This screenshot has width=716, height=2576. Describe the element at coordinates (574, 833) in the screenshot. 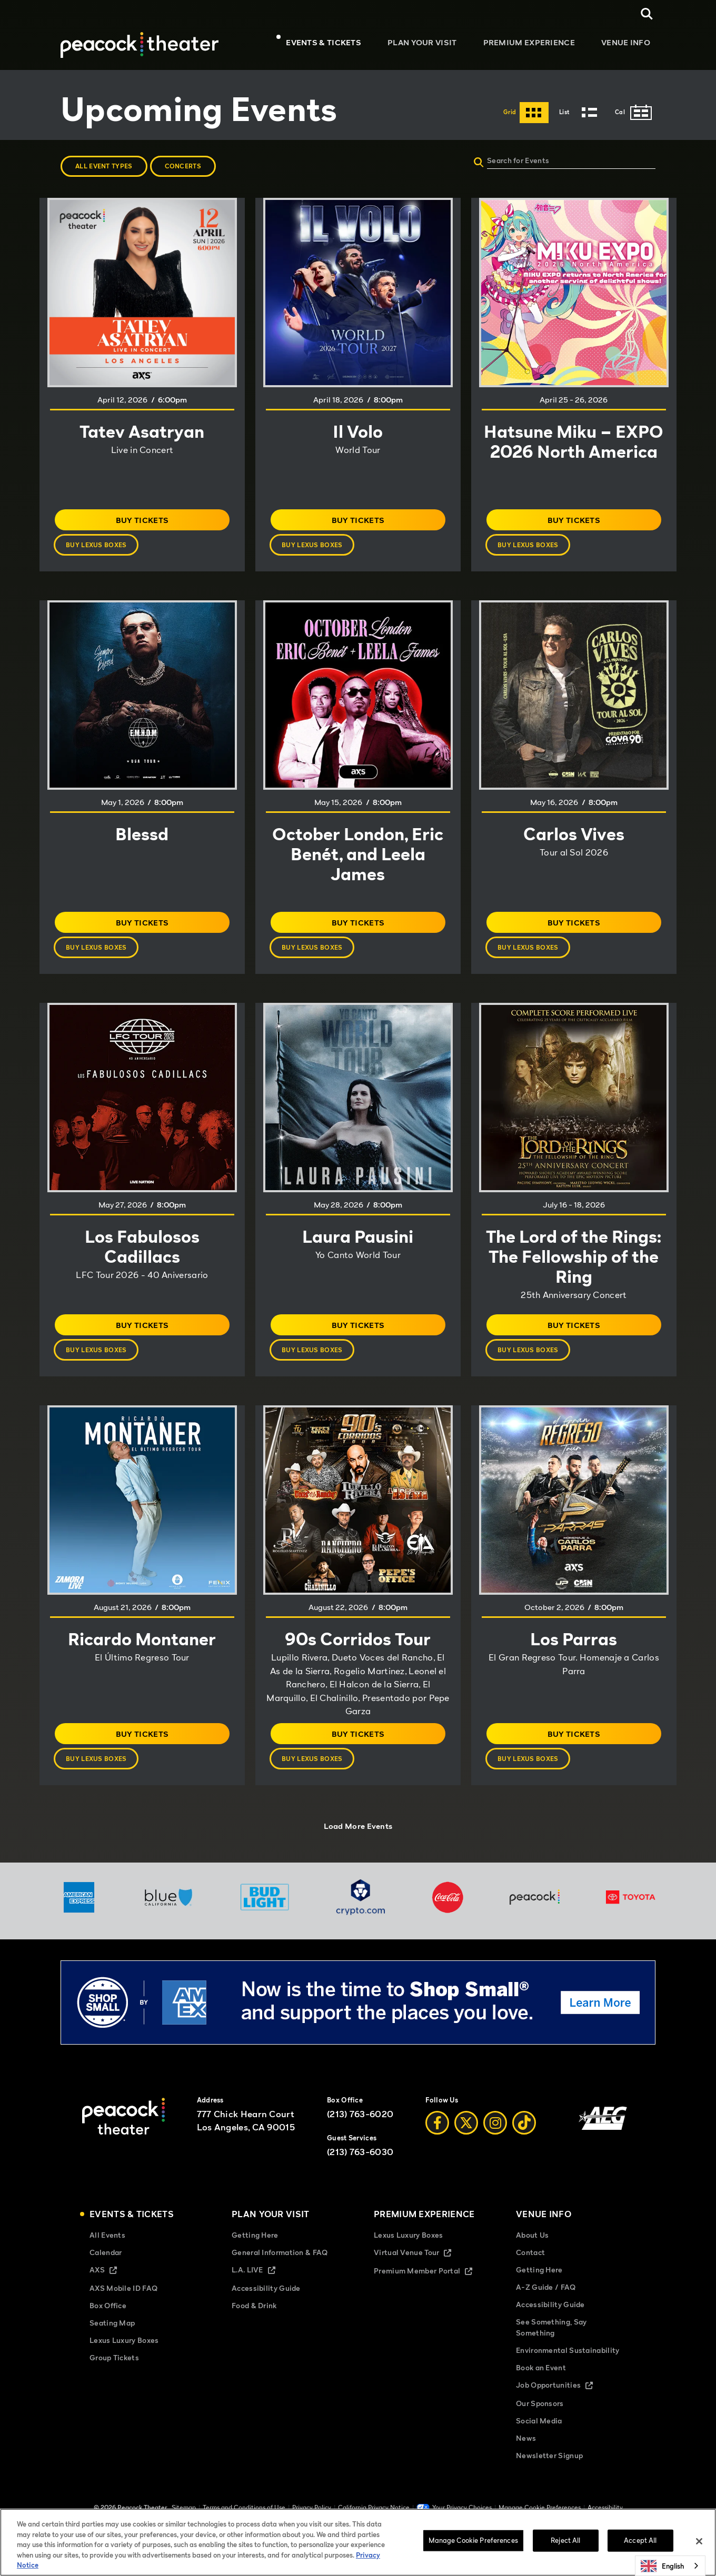

I see `Carlos Vives` at that location.